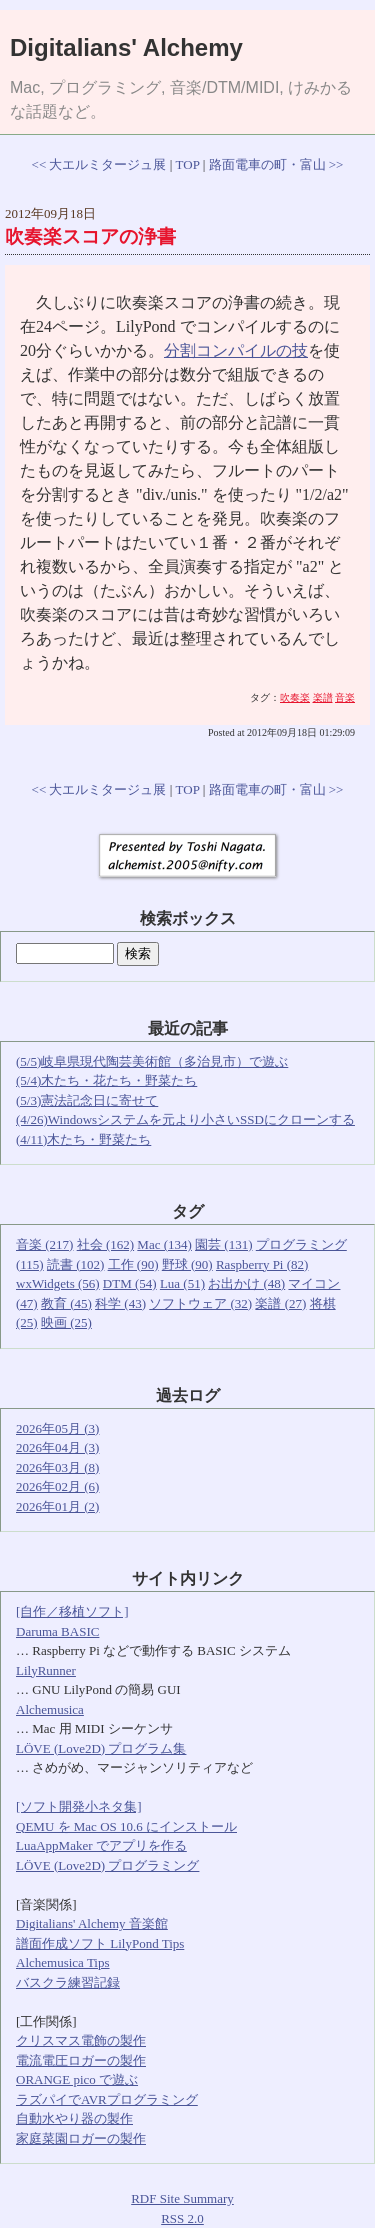 The width and height of the screenshot is (375, 2228). What do you see at coordinates (101, 1845) in the screenshot?
I see `LuaAppMaker でアプリを作る` at bounding box center [101, 1845].